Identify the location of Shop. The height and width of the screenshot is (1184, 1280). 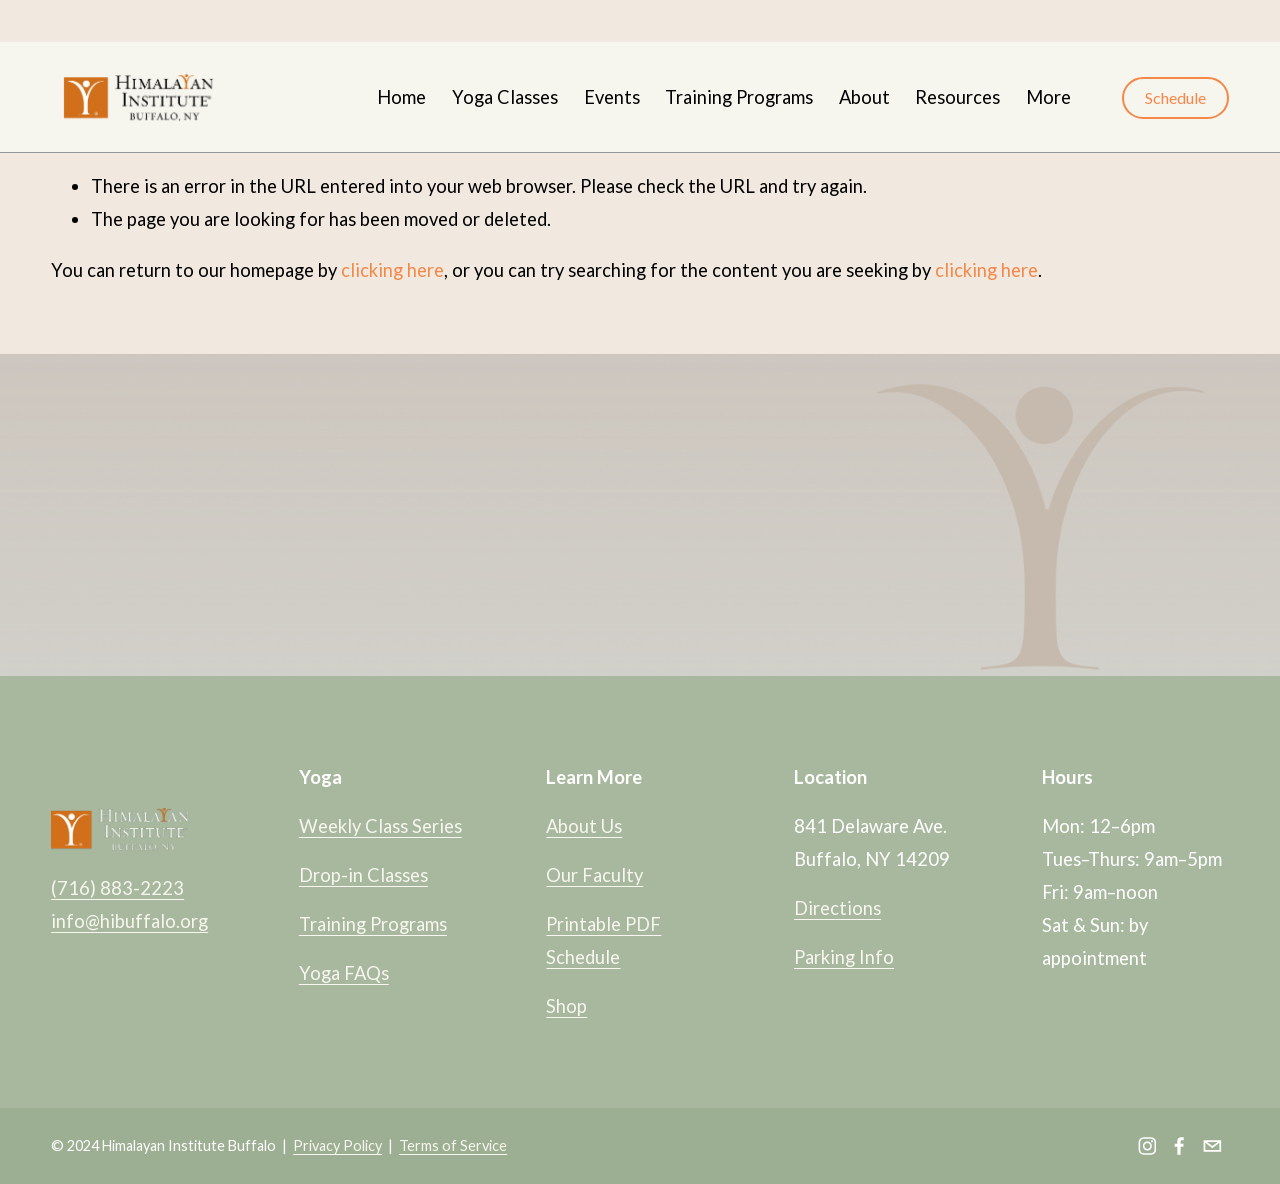
(566, 1006).